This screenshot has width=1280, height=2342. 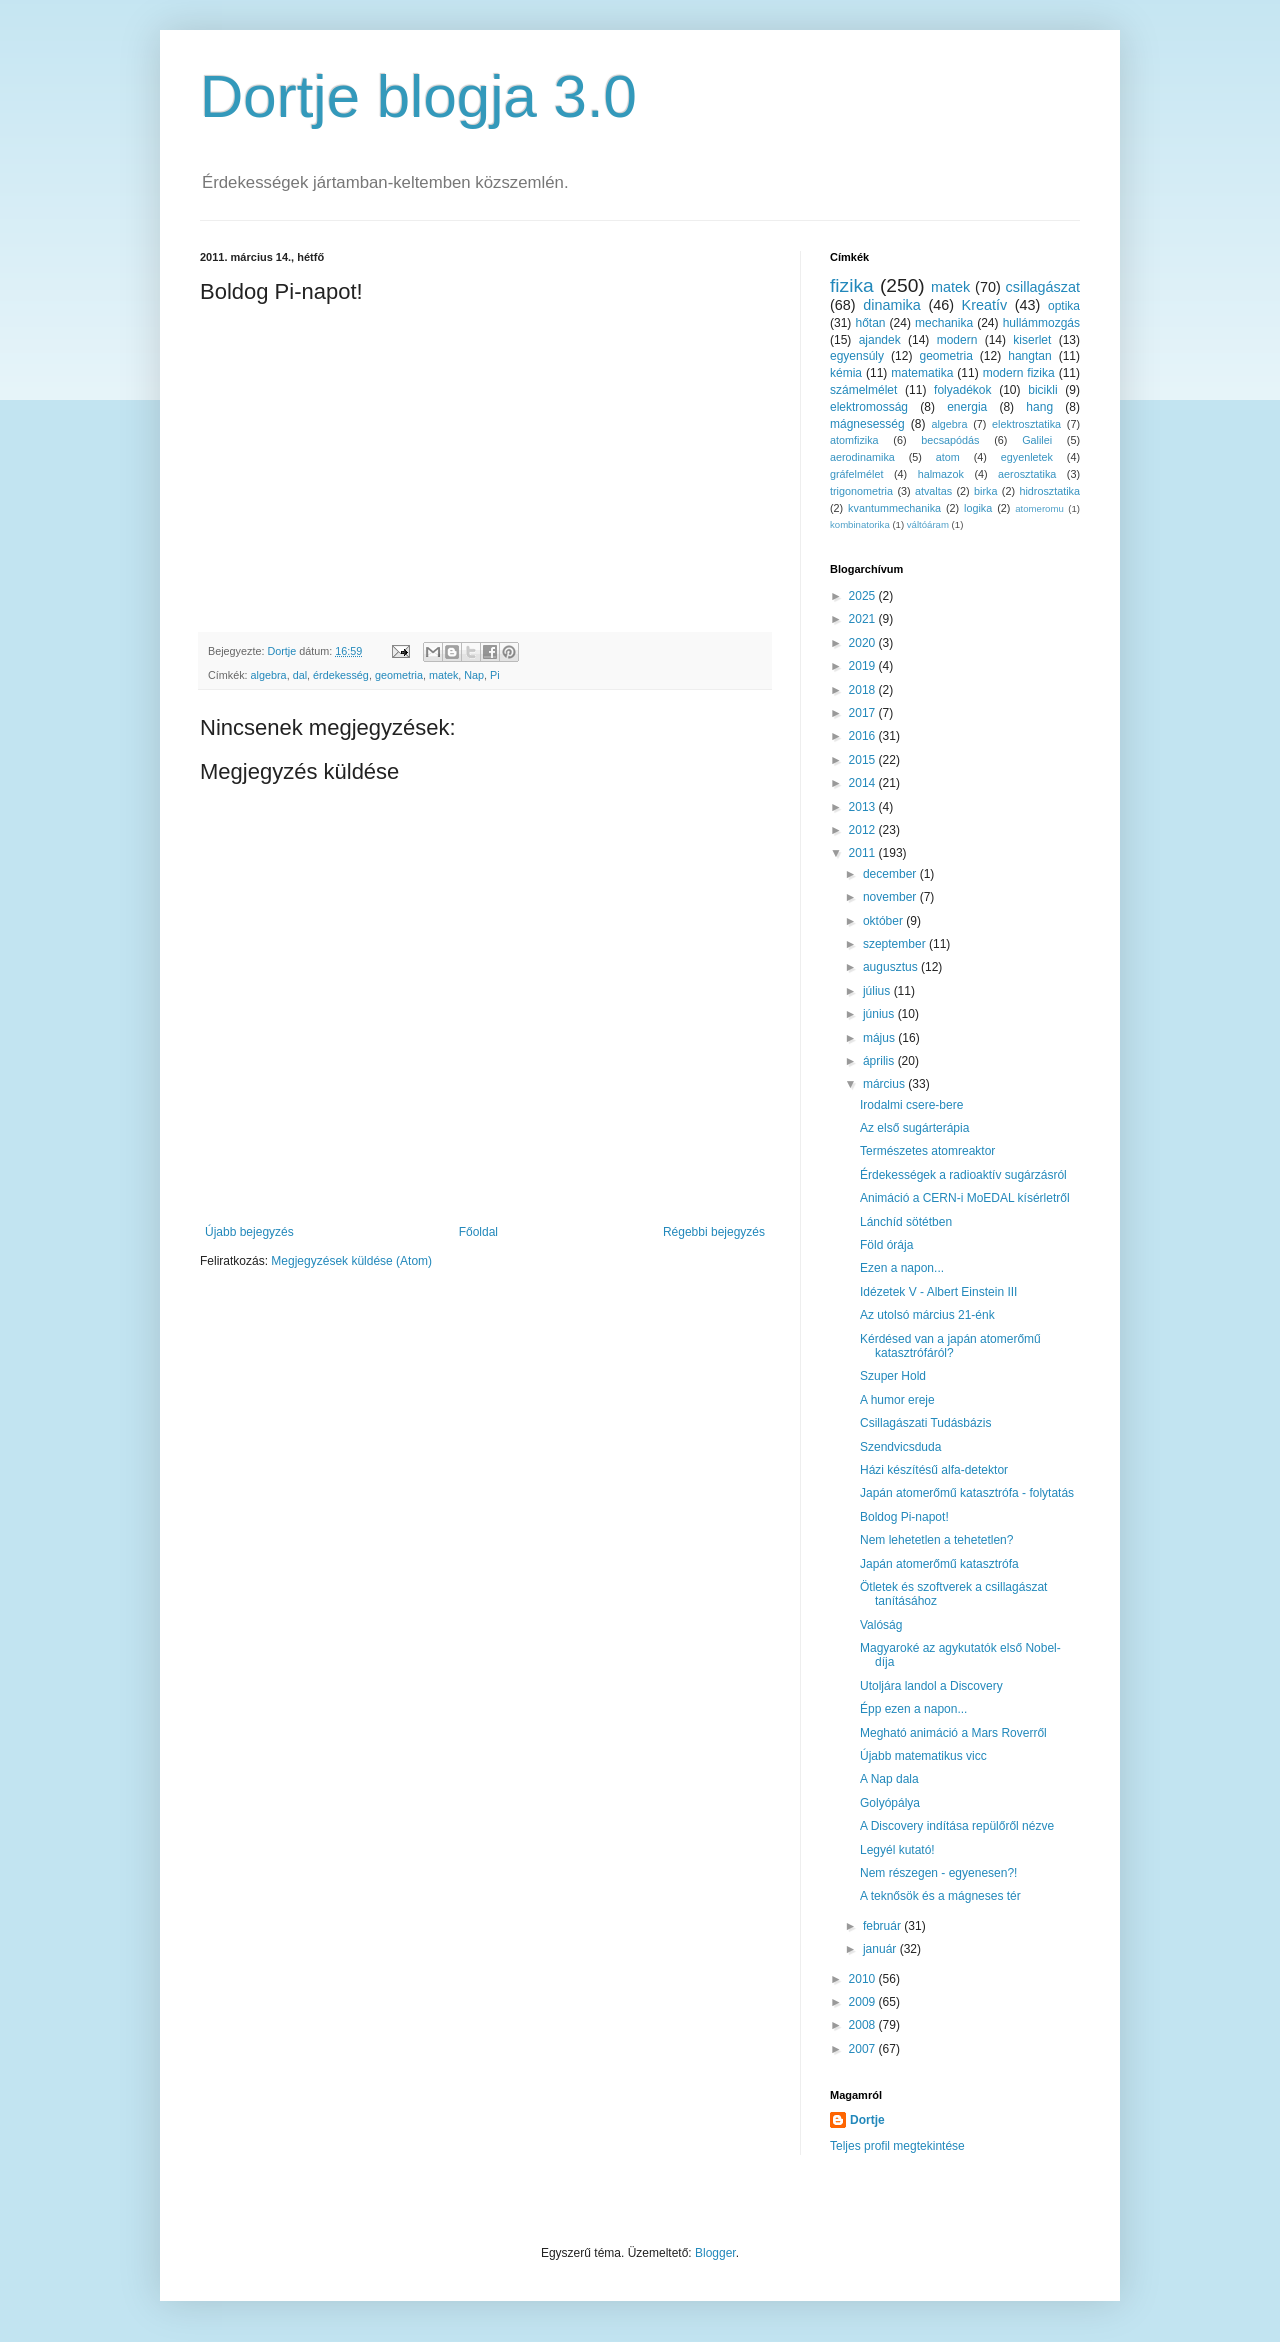 I want to click on Az első sugárterápia, so click(x=914, y=1128).